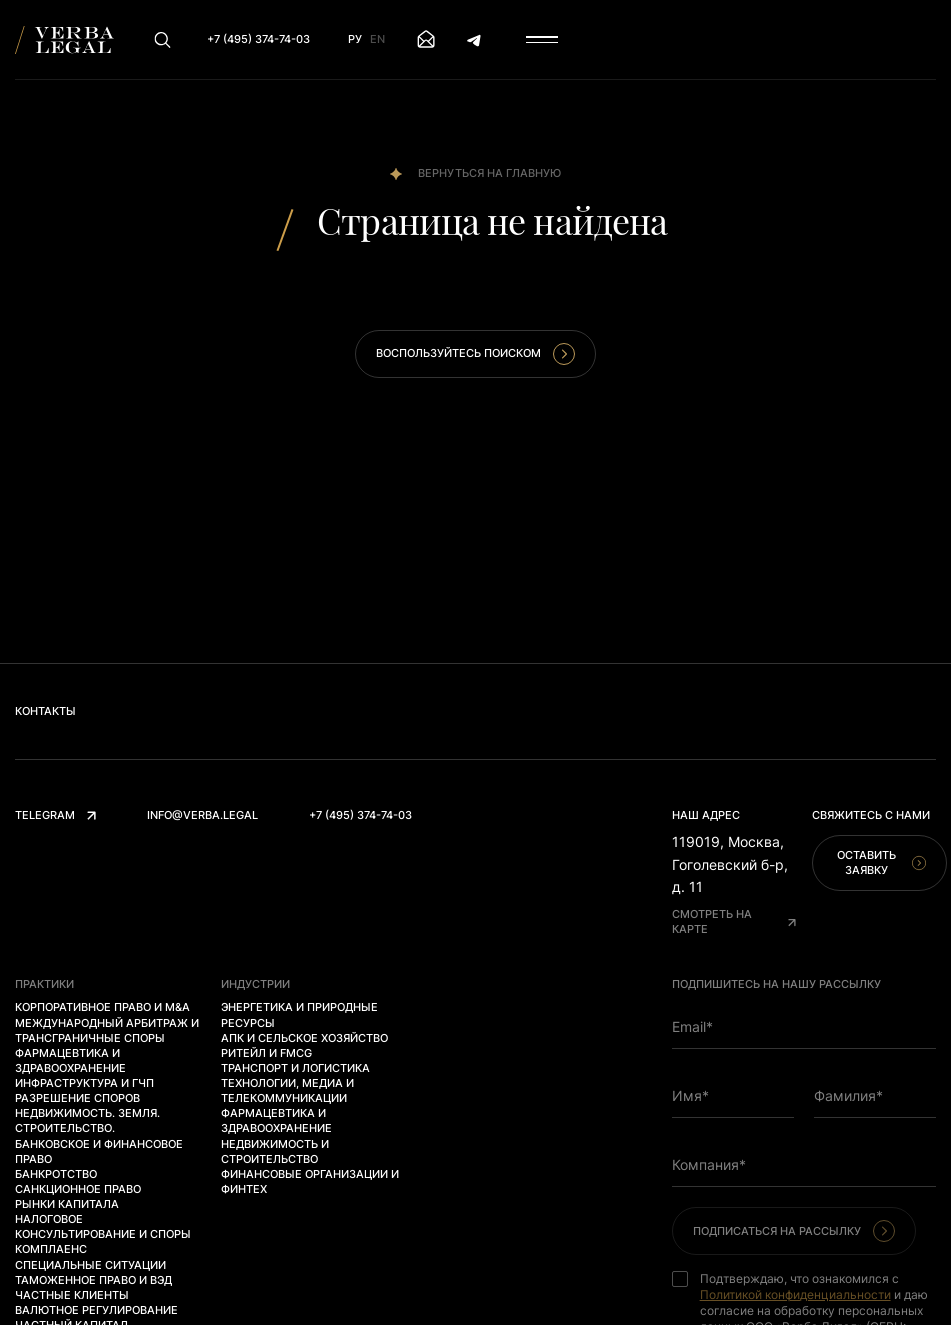 This screenshot has width=951, height=1325. I want to click on Специальные ситуации, so click(90, 1265).